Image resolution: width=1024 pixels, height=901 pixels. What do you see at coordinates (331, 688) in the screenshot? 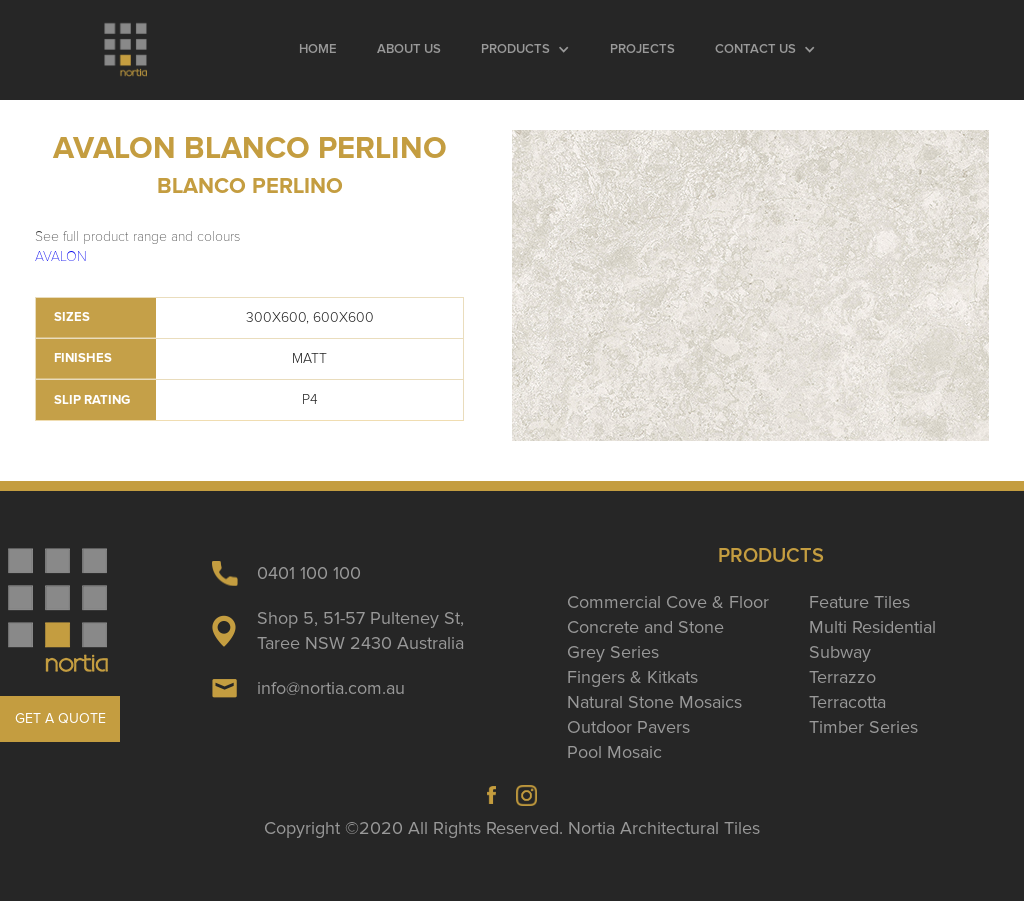
I see `info@nortia.com.au` at bounding box center [331, 688].